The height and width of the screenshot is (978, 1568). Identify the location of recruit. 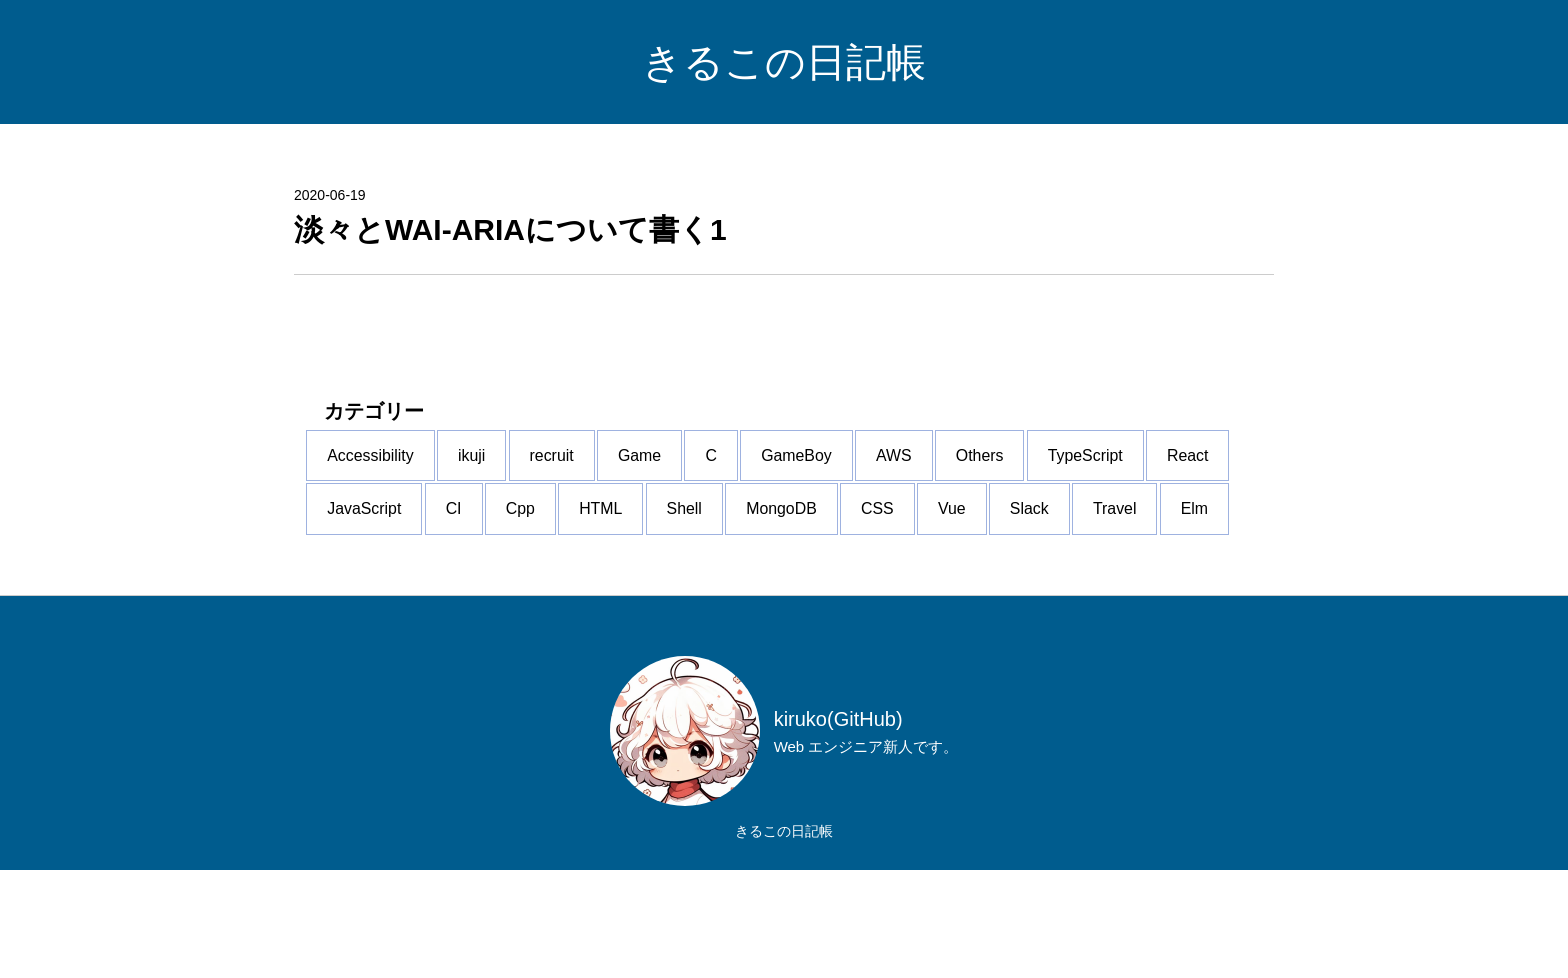
(606, 472).